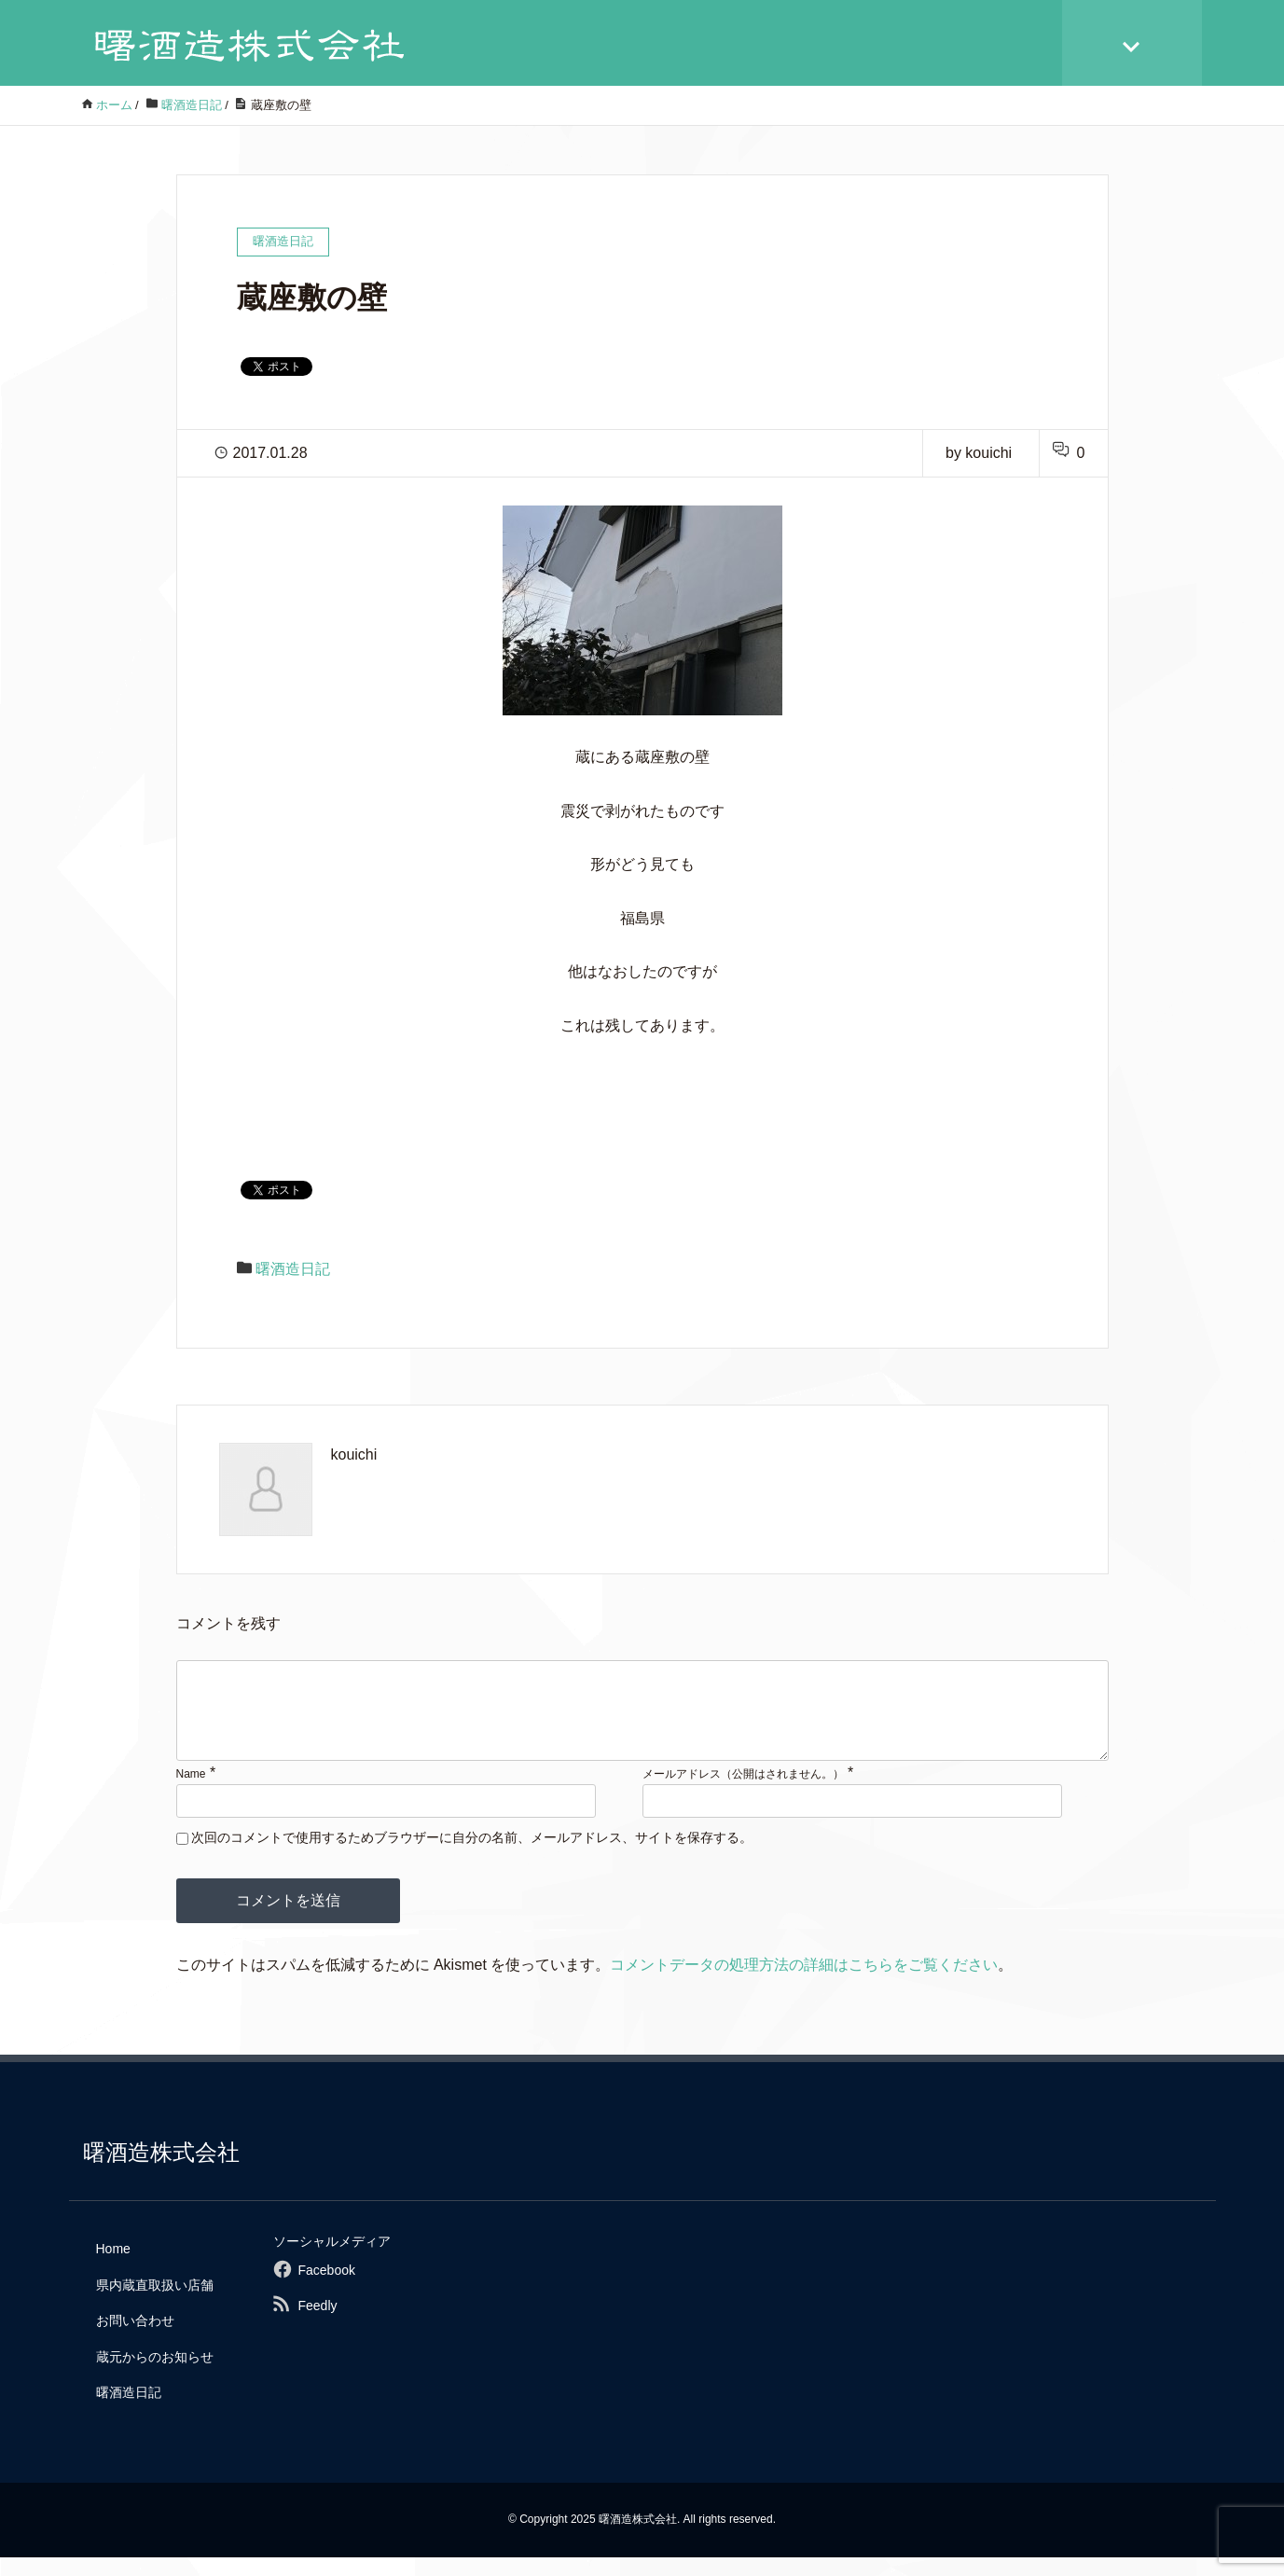 Image resolution: width=1284 pixels, height=2576 pixels. I want to click on [comment], so click(642, 1720).